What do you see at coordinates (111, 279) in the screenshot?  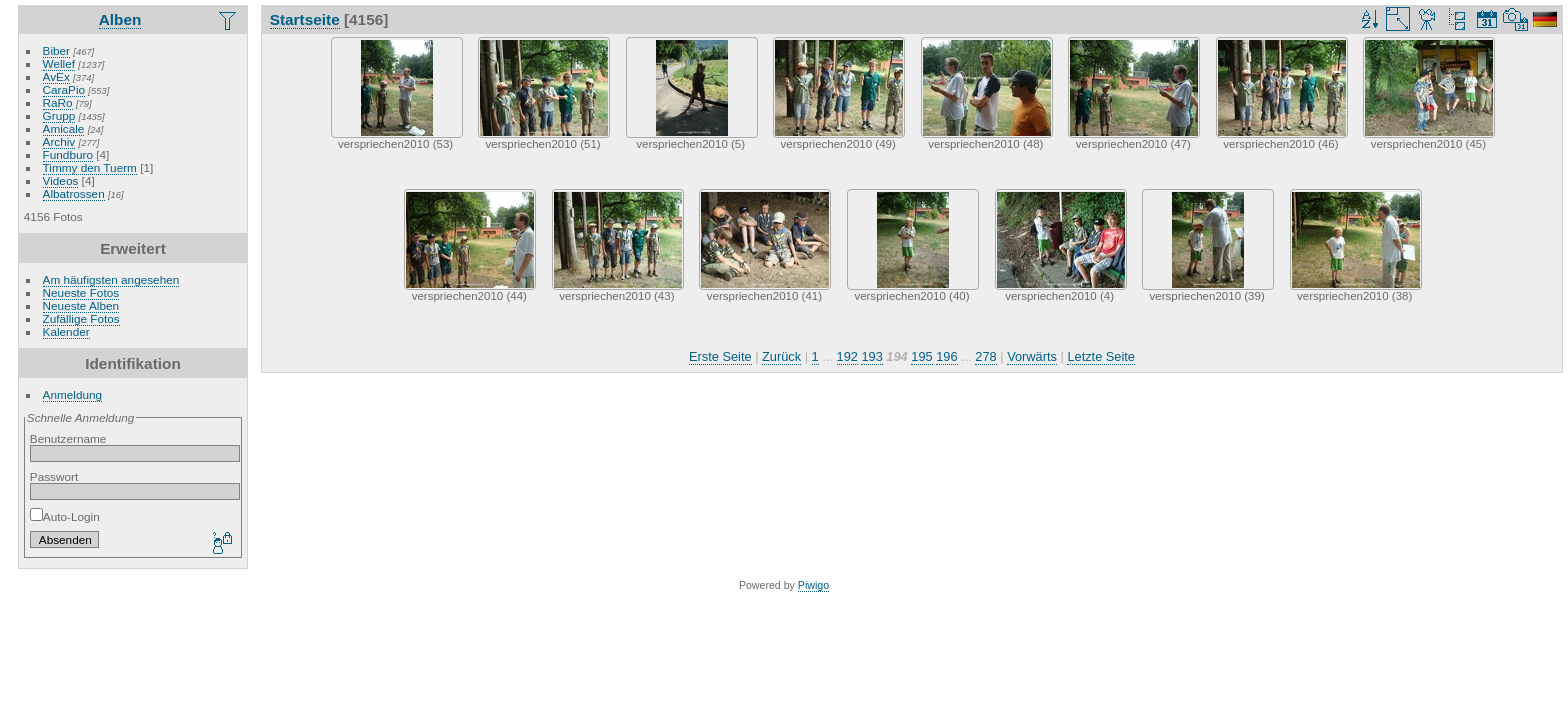 I see `Am häufigsten angesehen` at bounding box center [111, 279].